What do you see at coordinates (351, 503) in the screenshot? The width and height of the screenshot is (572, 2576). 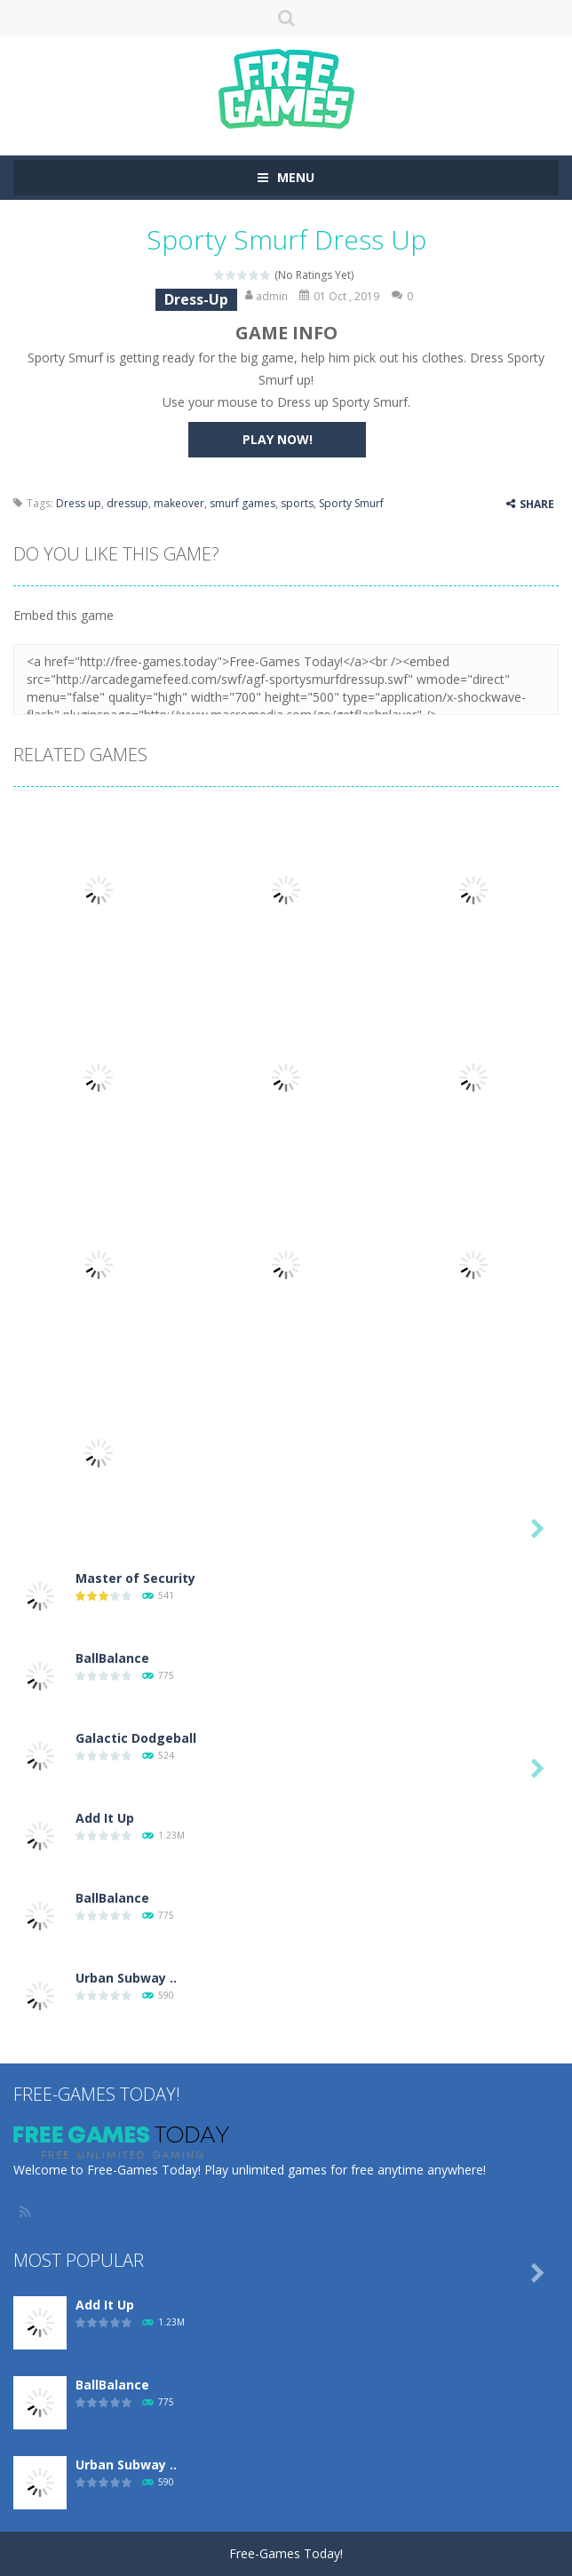 I see `Sporty Smurf` at bounding box center [351, 503].